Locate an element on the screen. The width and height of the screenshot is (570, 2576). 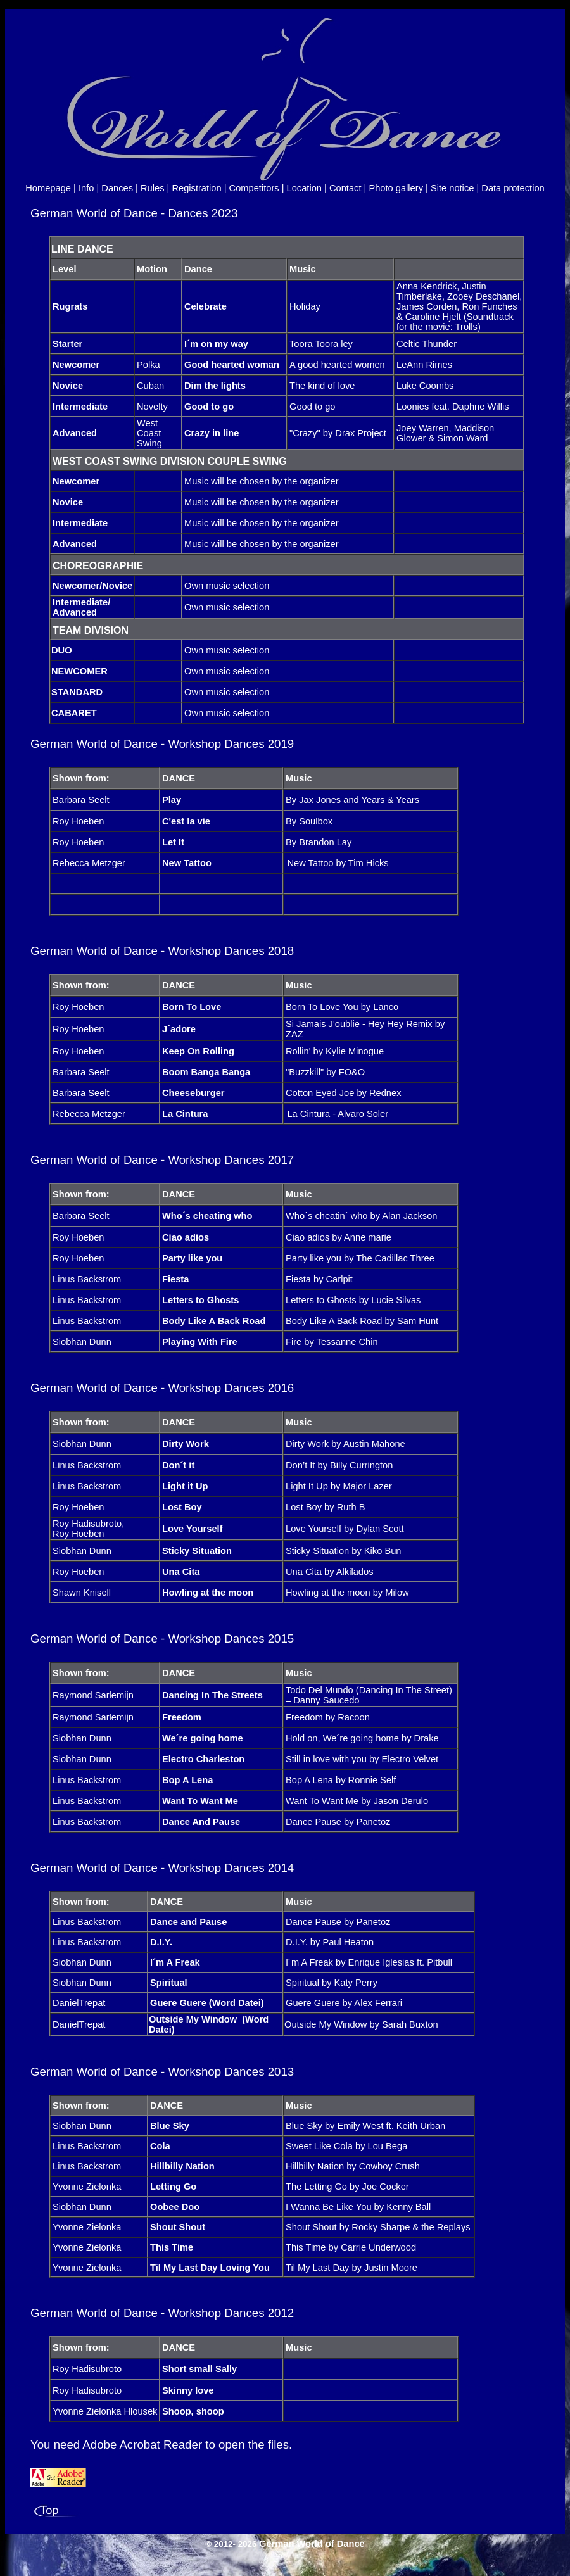
Dim the lights is located at coordinates (215, 386).